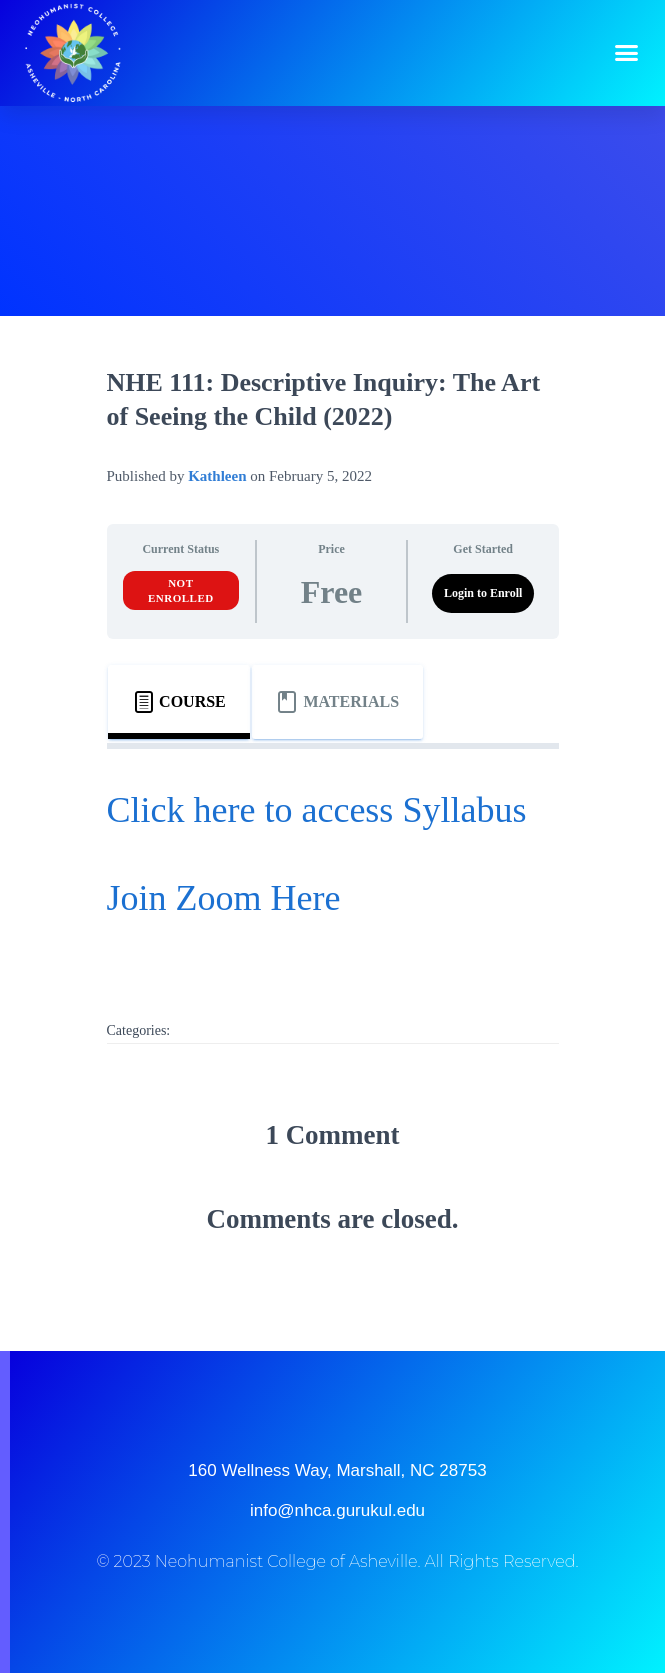 The height and width of the screenshot is (1673, 665). I want to click on © 2023 Neohumanist College of Asheville. All Rights Reserved., so click(337, 1561).